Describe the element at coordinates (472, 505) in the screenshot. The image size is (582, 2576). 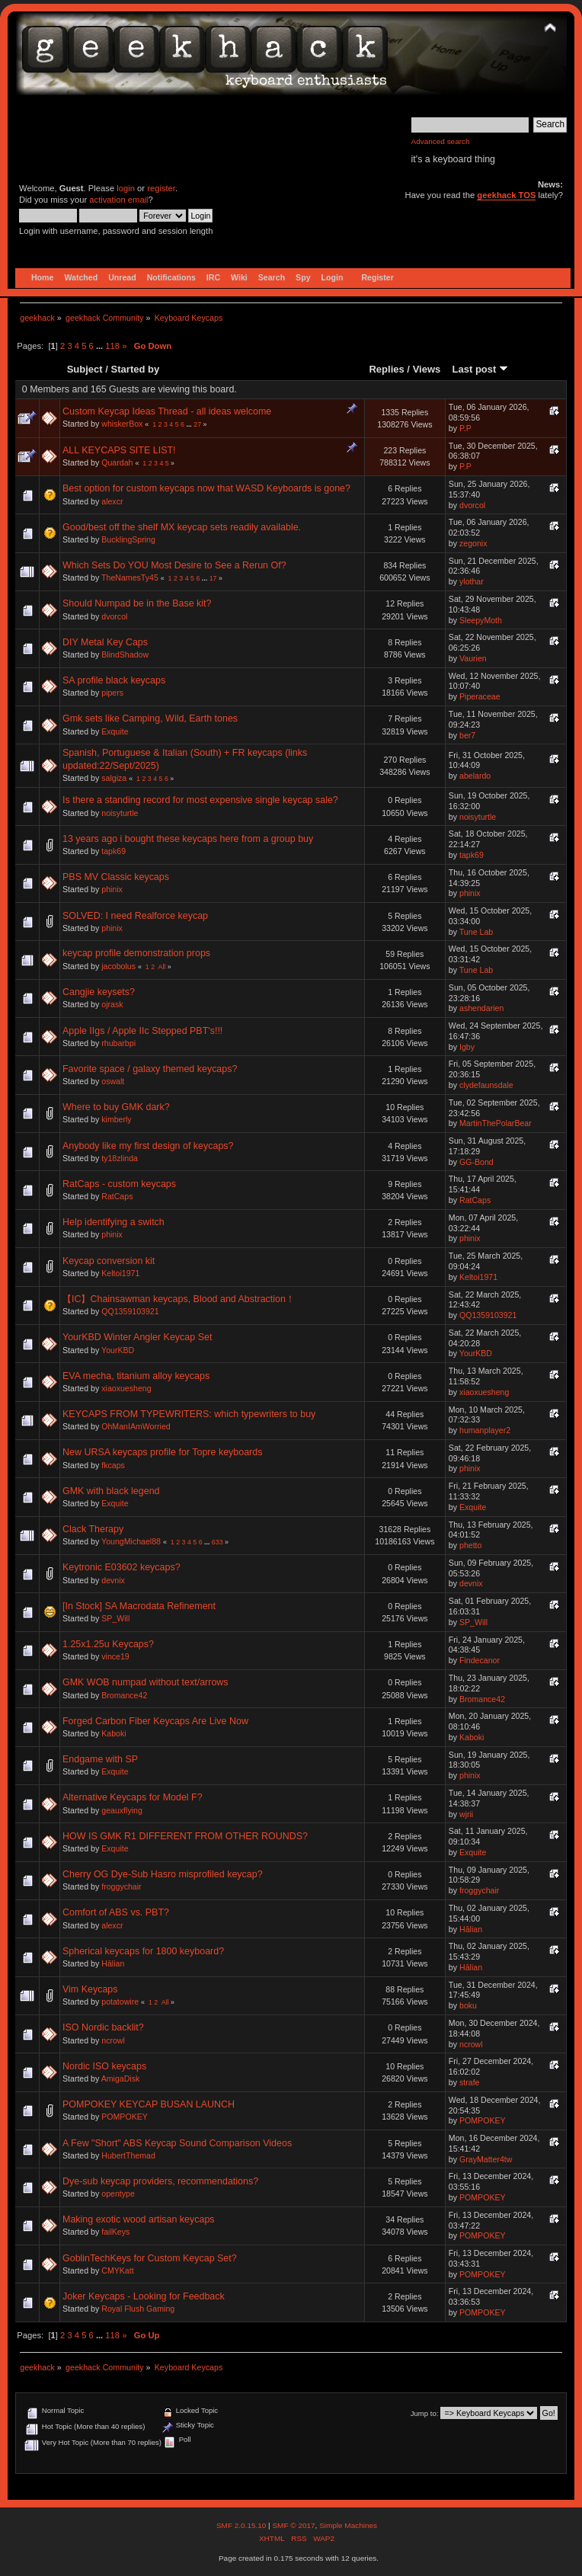
I see `dvorcol` at that location.